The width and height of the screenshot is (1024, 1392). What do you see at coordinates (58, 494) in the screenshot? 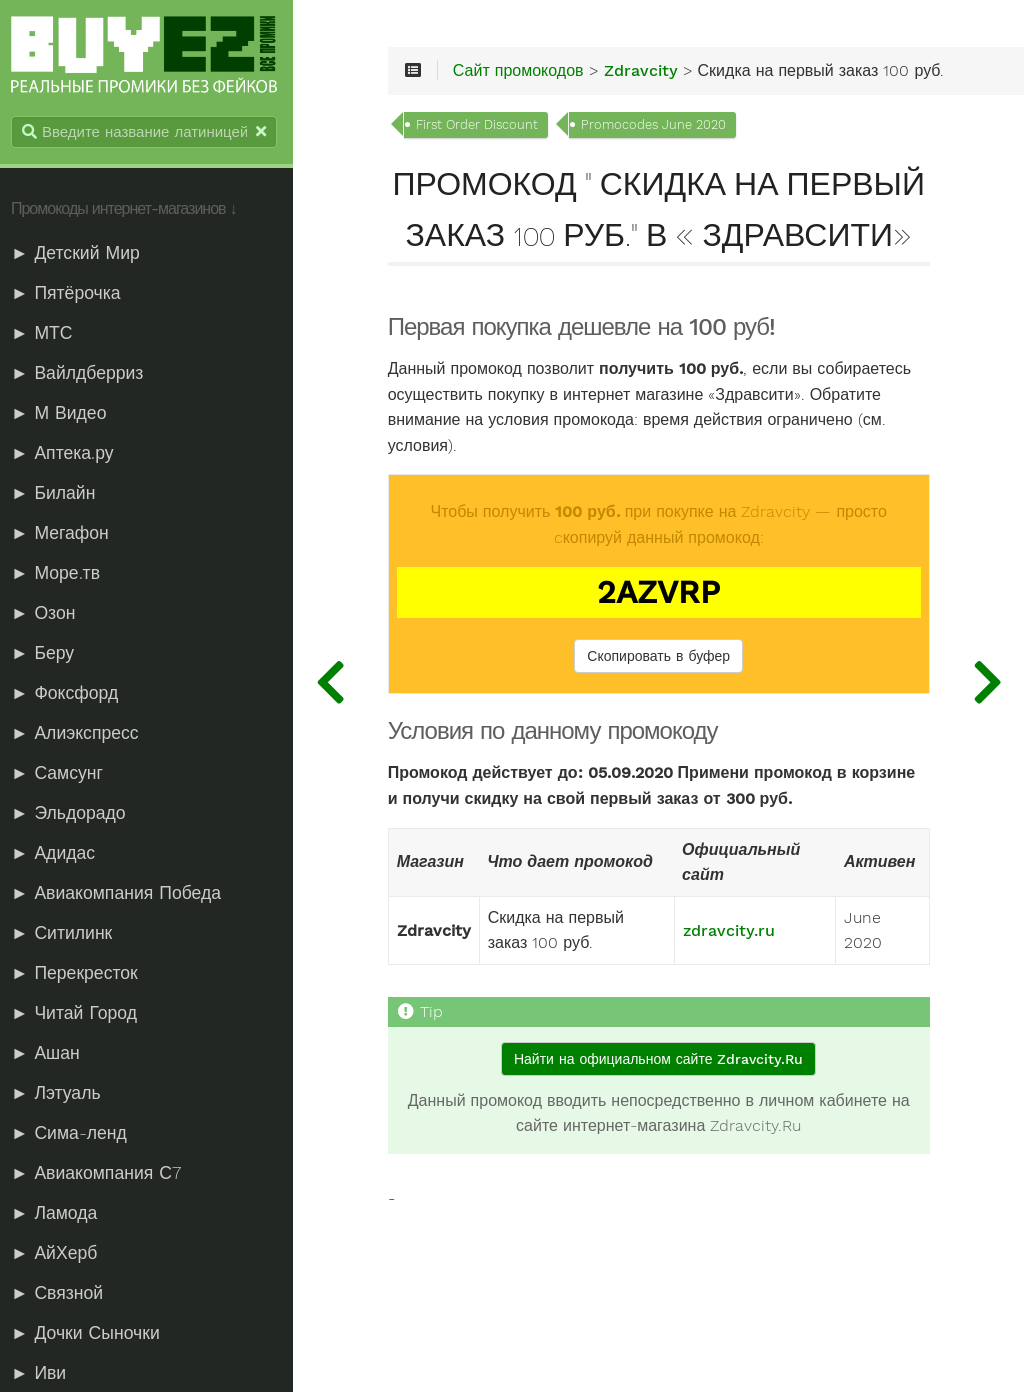
I see `► Билайн` at bounding box center [58, 494].